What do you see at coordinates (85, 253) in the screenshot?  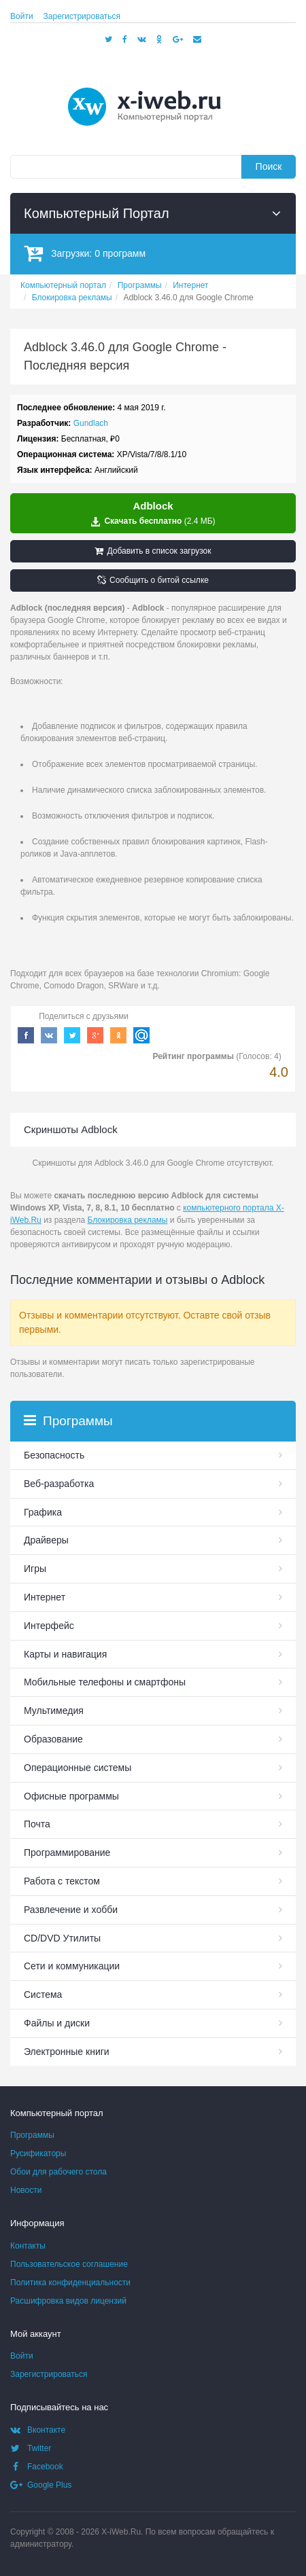 I see `Загрузки:программ` at bounding box center [85, 253].